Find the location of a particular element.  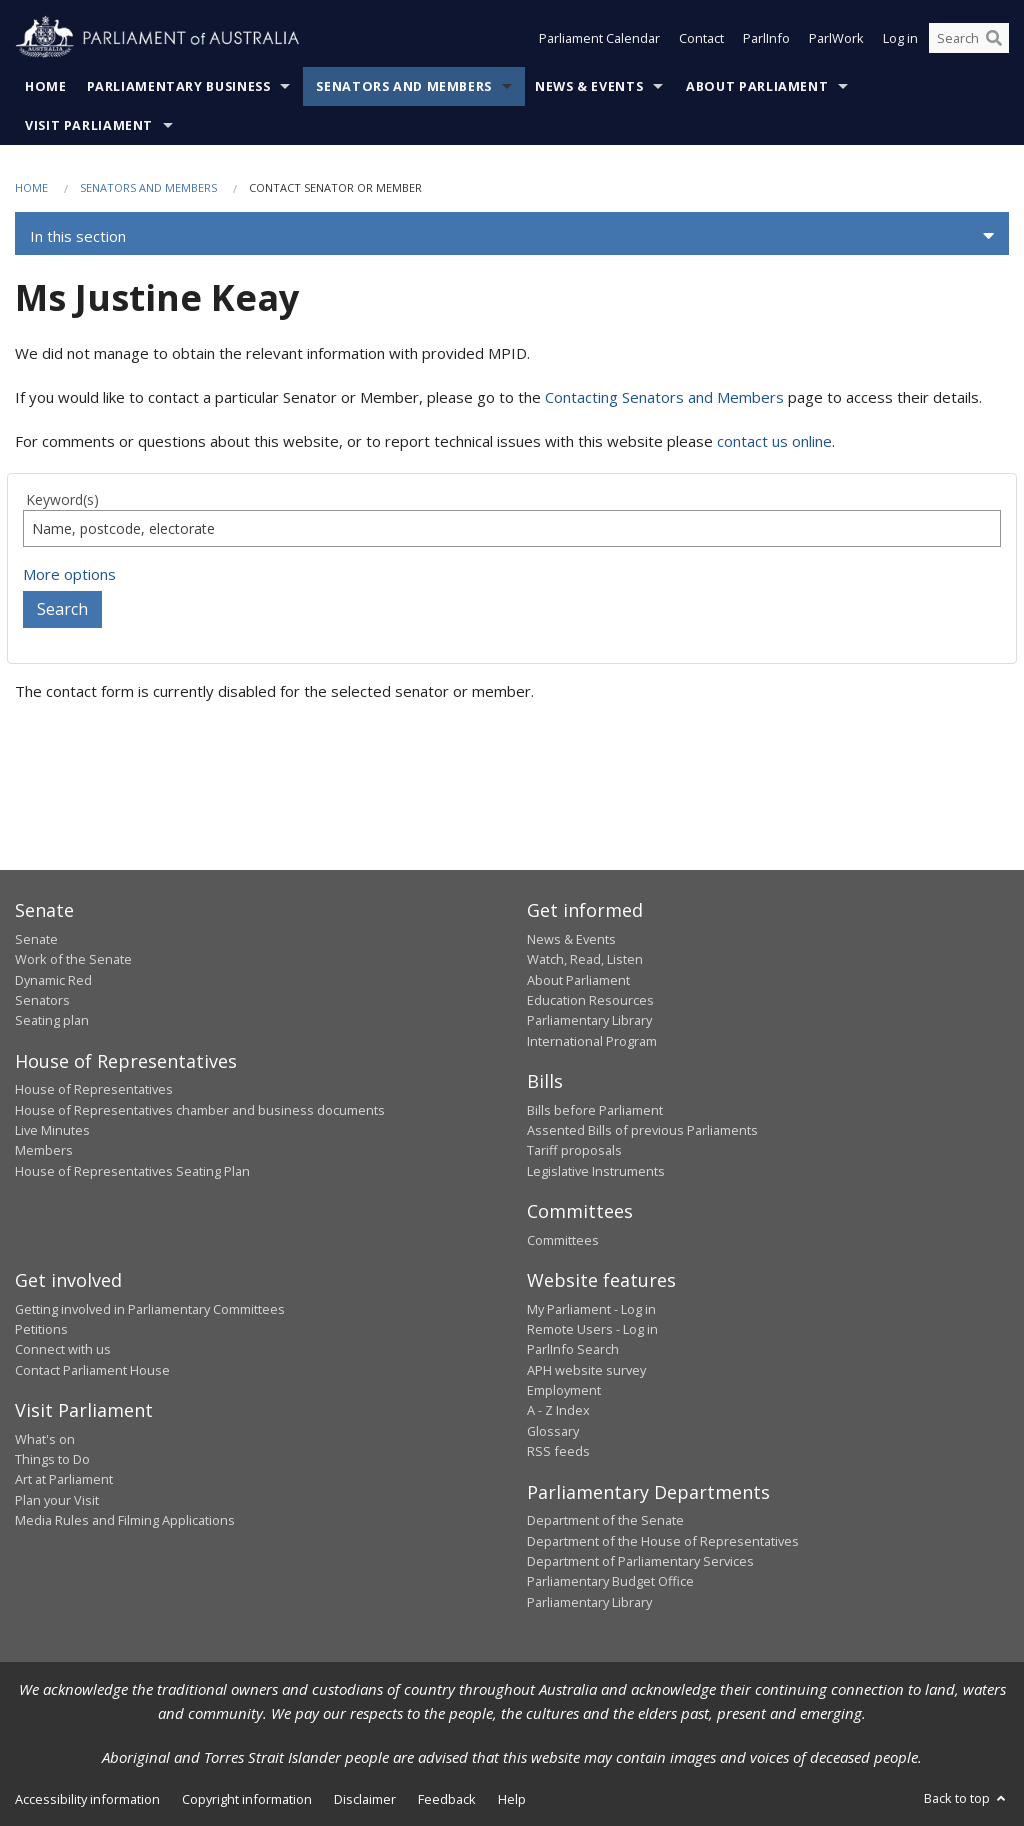

Assented Bills of previous Parliaments is located at coordinates (642, 1130).